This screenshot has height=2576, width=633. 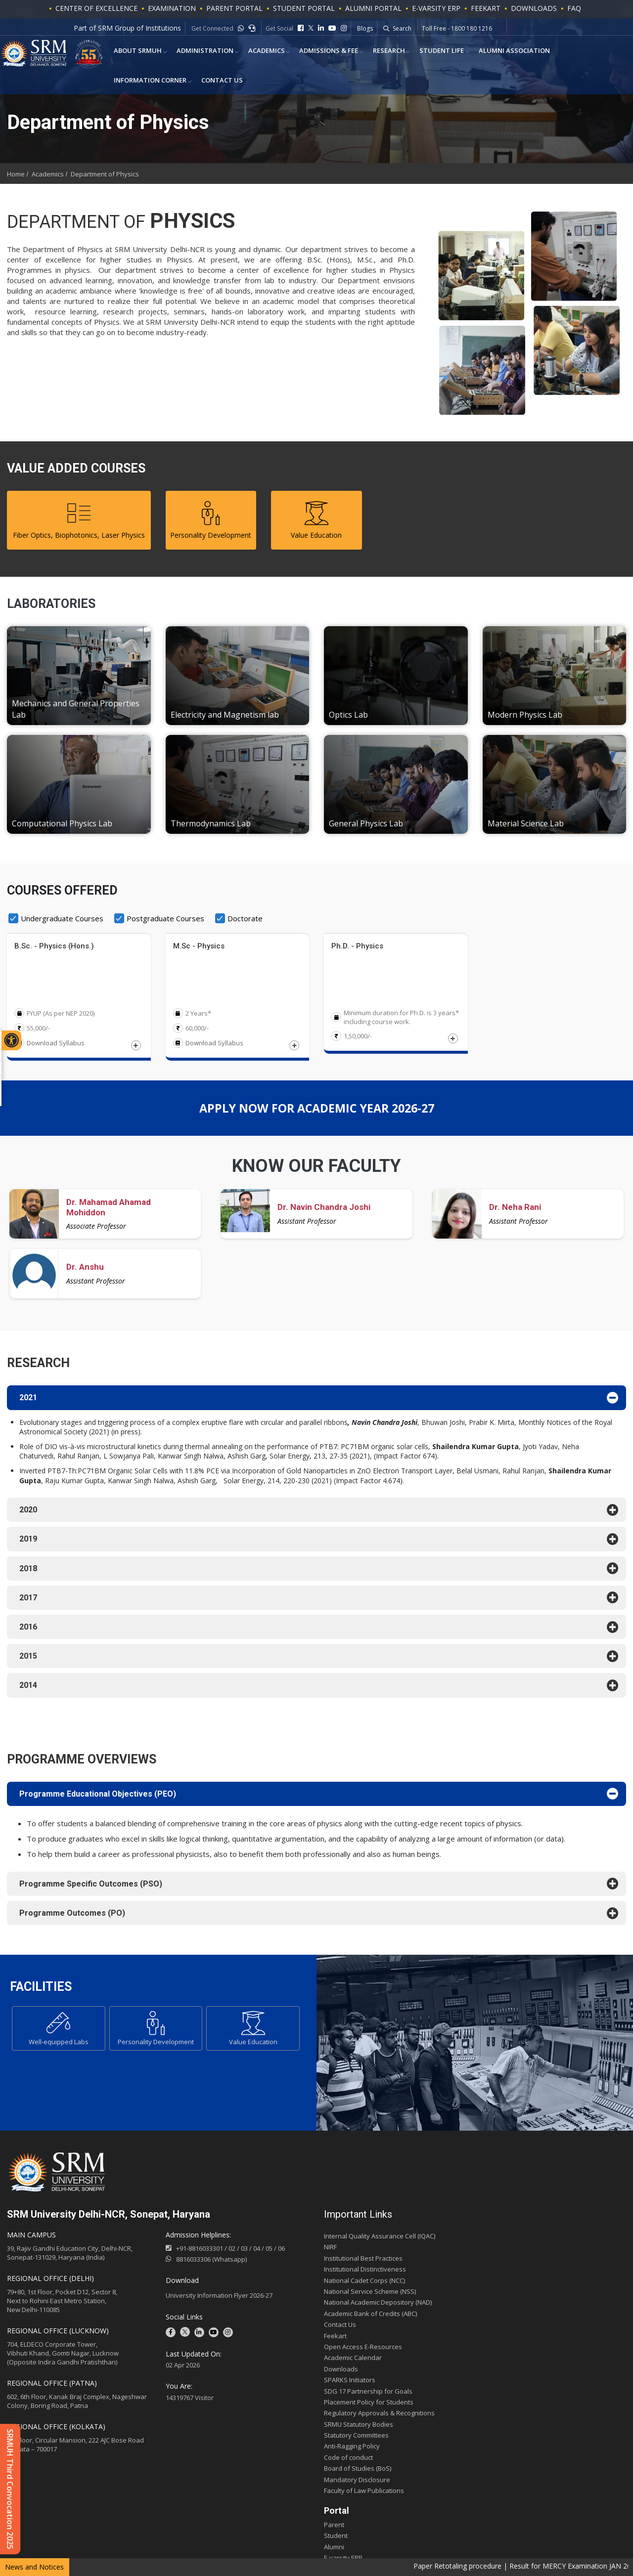 I want to click on University Information Flyer 2026-27, so click(x=219, y=2299).